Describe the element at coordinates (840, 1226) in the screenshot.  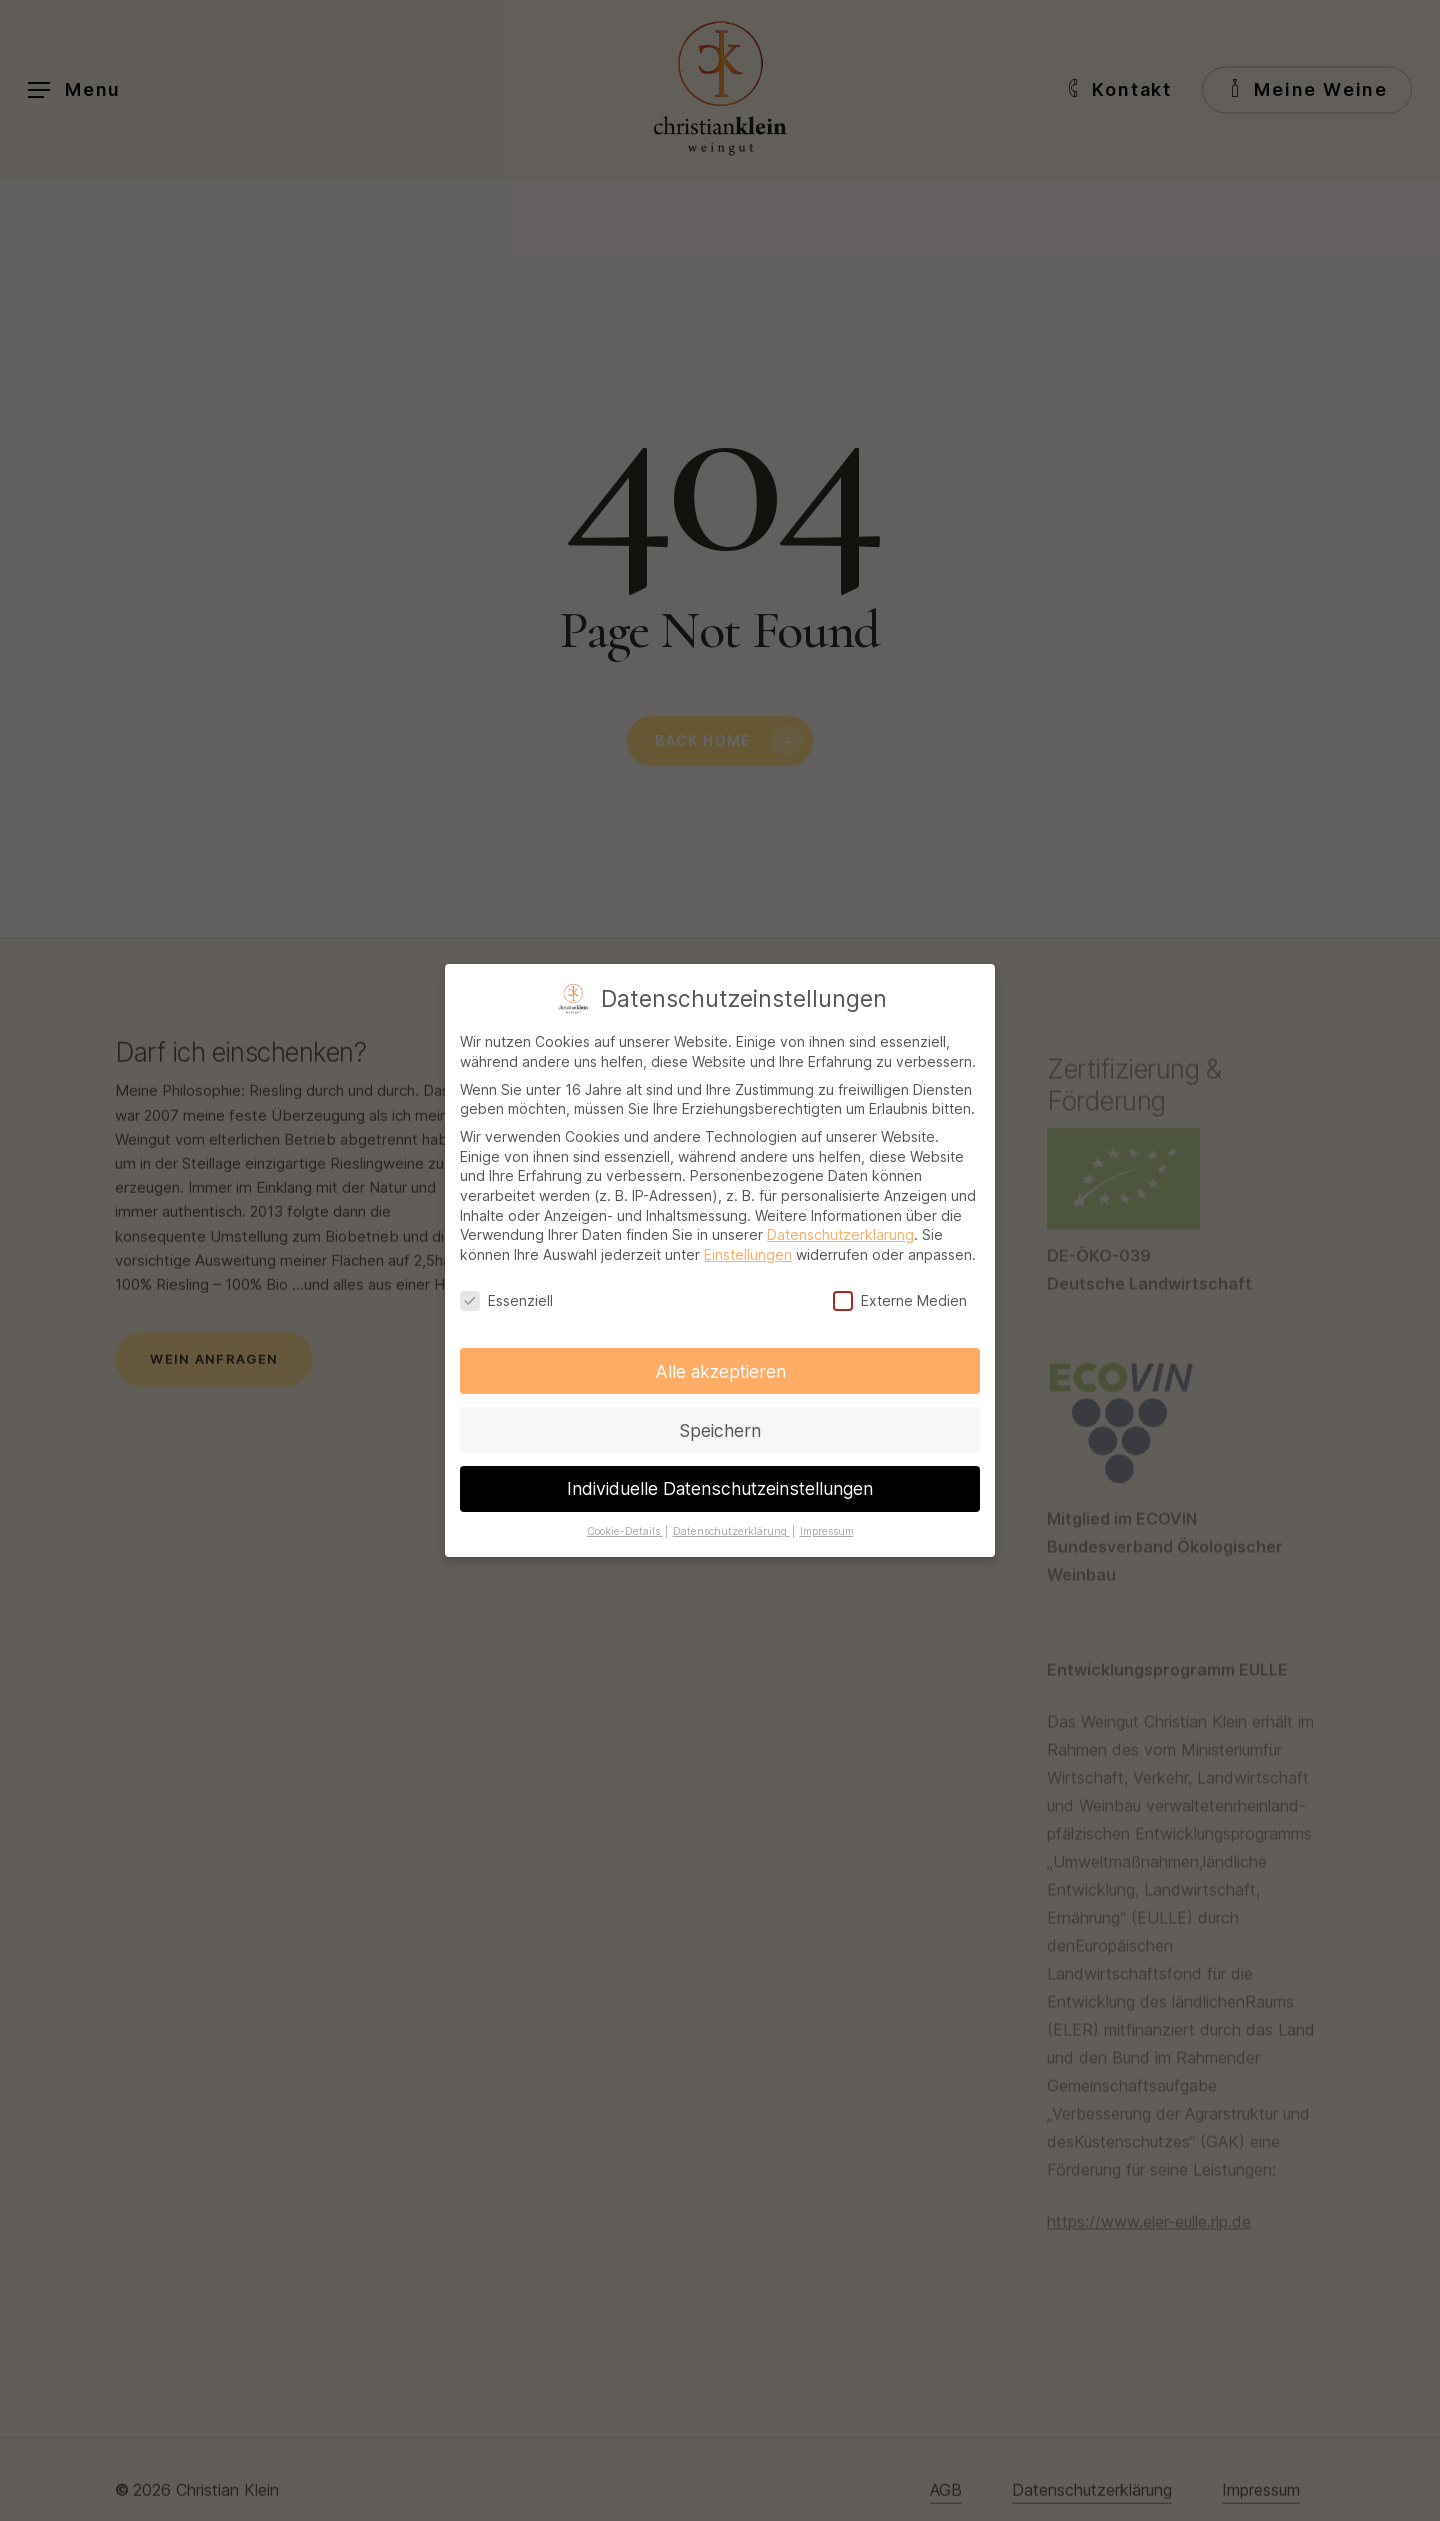
I see `Datenschutzerklärung` at that location.